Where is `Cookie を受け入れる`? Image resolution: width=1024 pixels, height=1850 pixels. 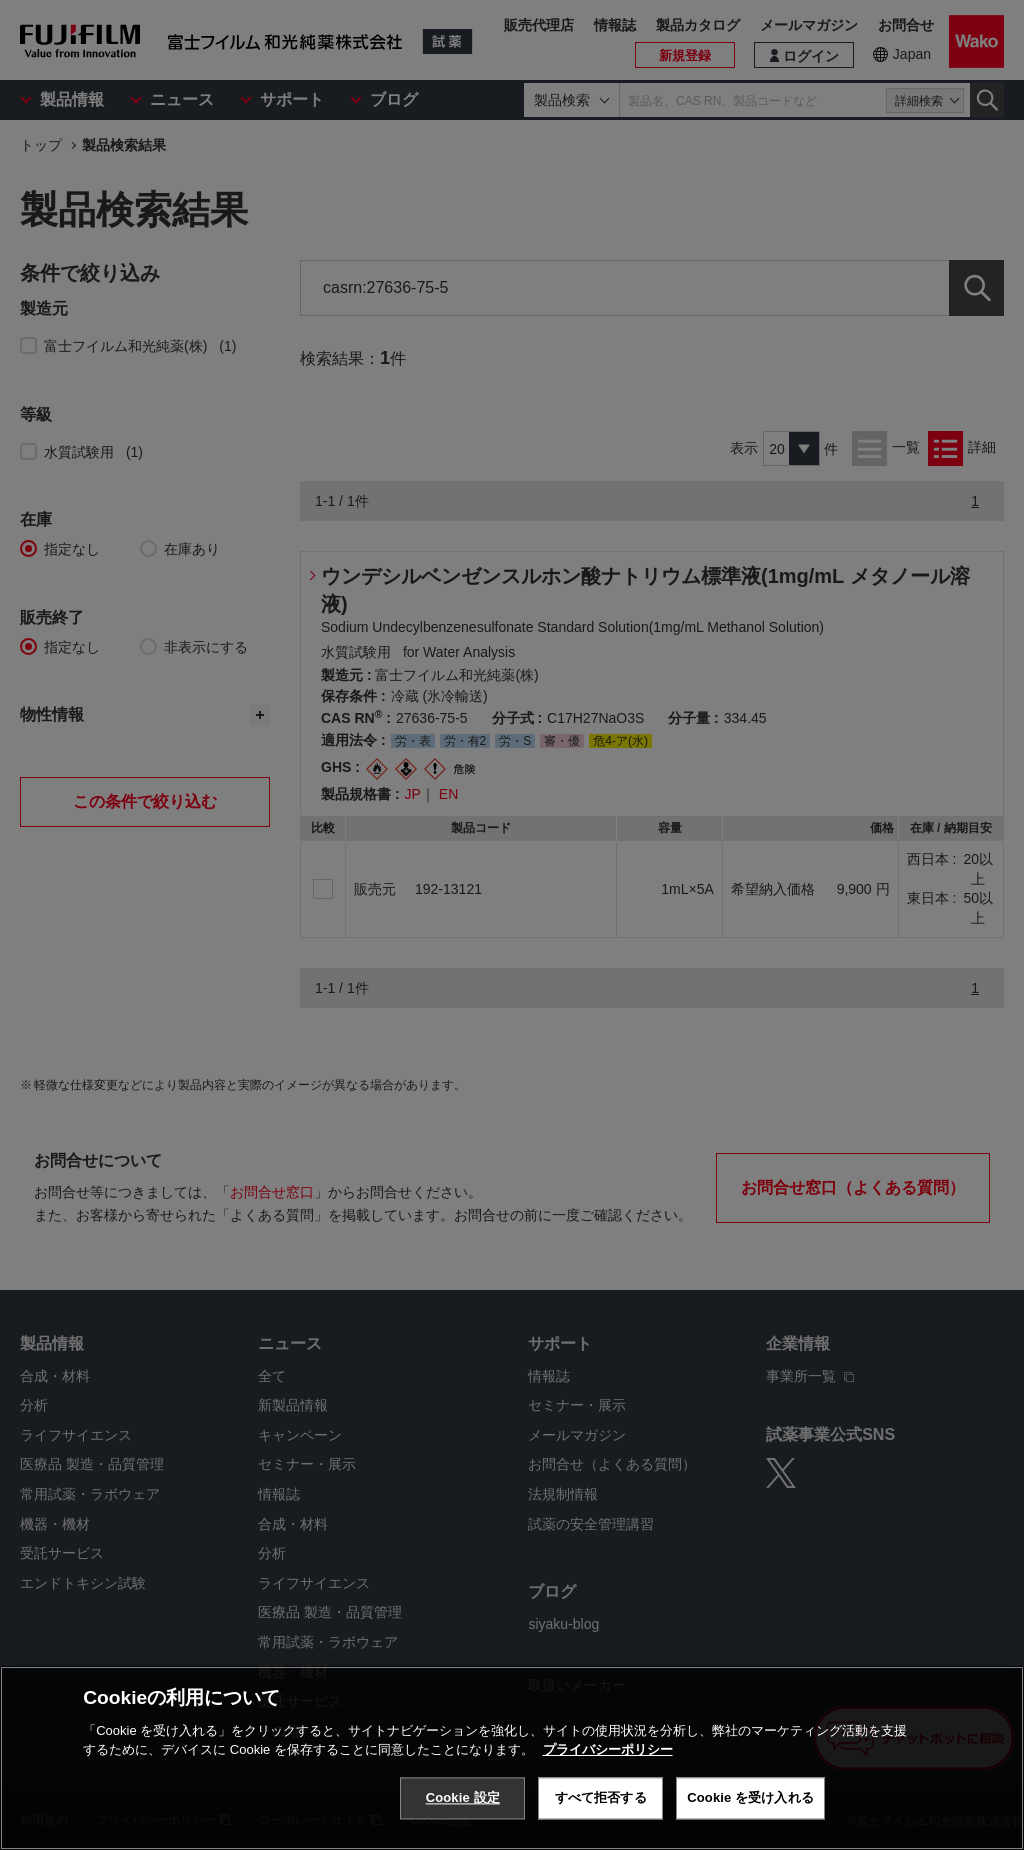
Cookie を受け入れる is located at coordinates (750, 1797).